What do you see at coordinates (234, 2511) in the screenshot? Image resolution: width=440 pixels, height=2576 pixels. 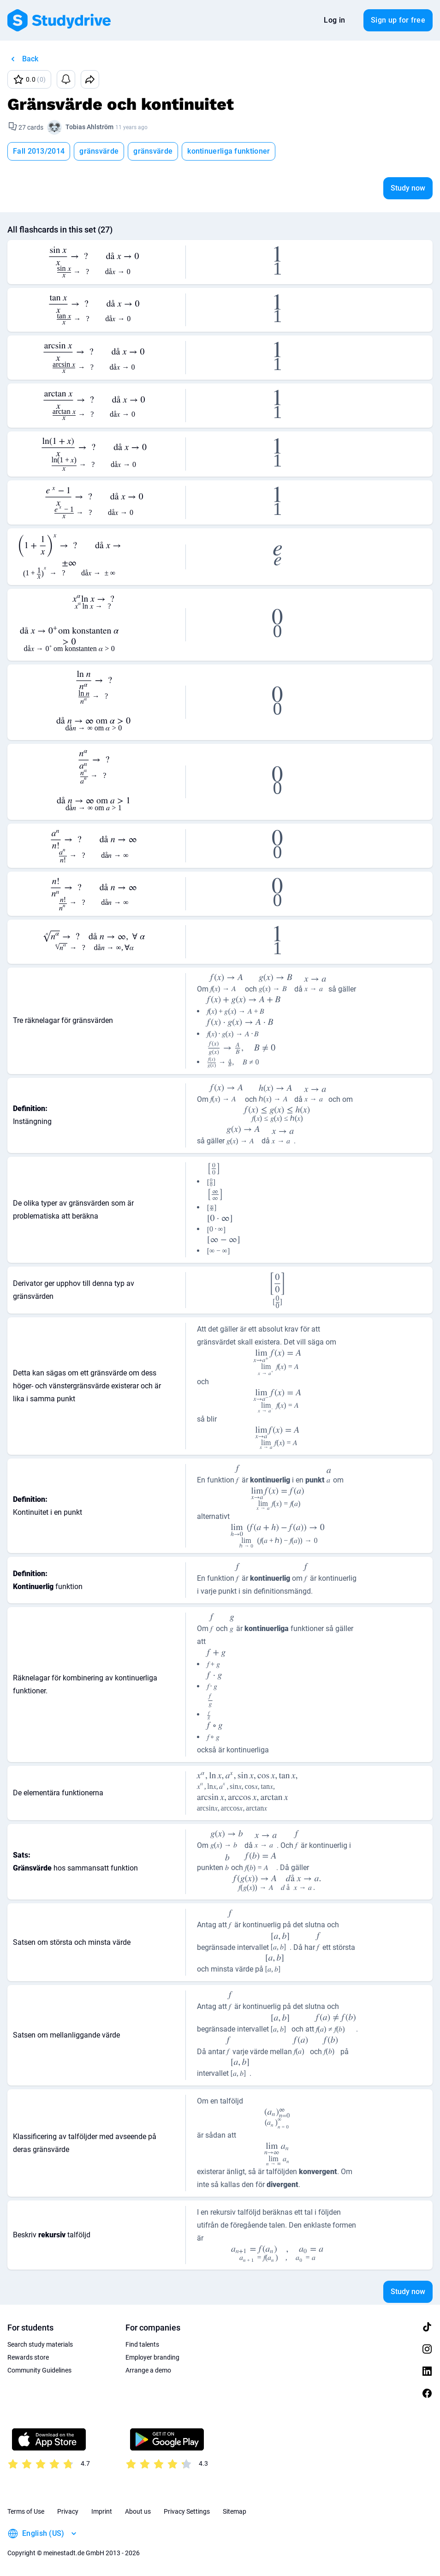 I see `Sitemap` at bounding box center [234, 2511].